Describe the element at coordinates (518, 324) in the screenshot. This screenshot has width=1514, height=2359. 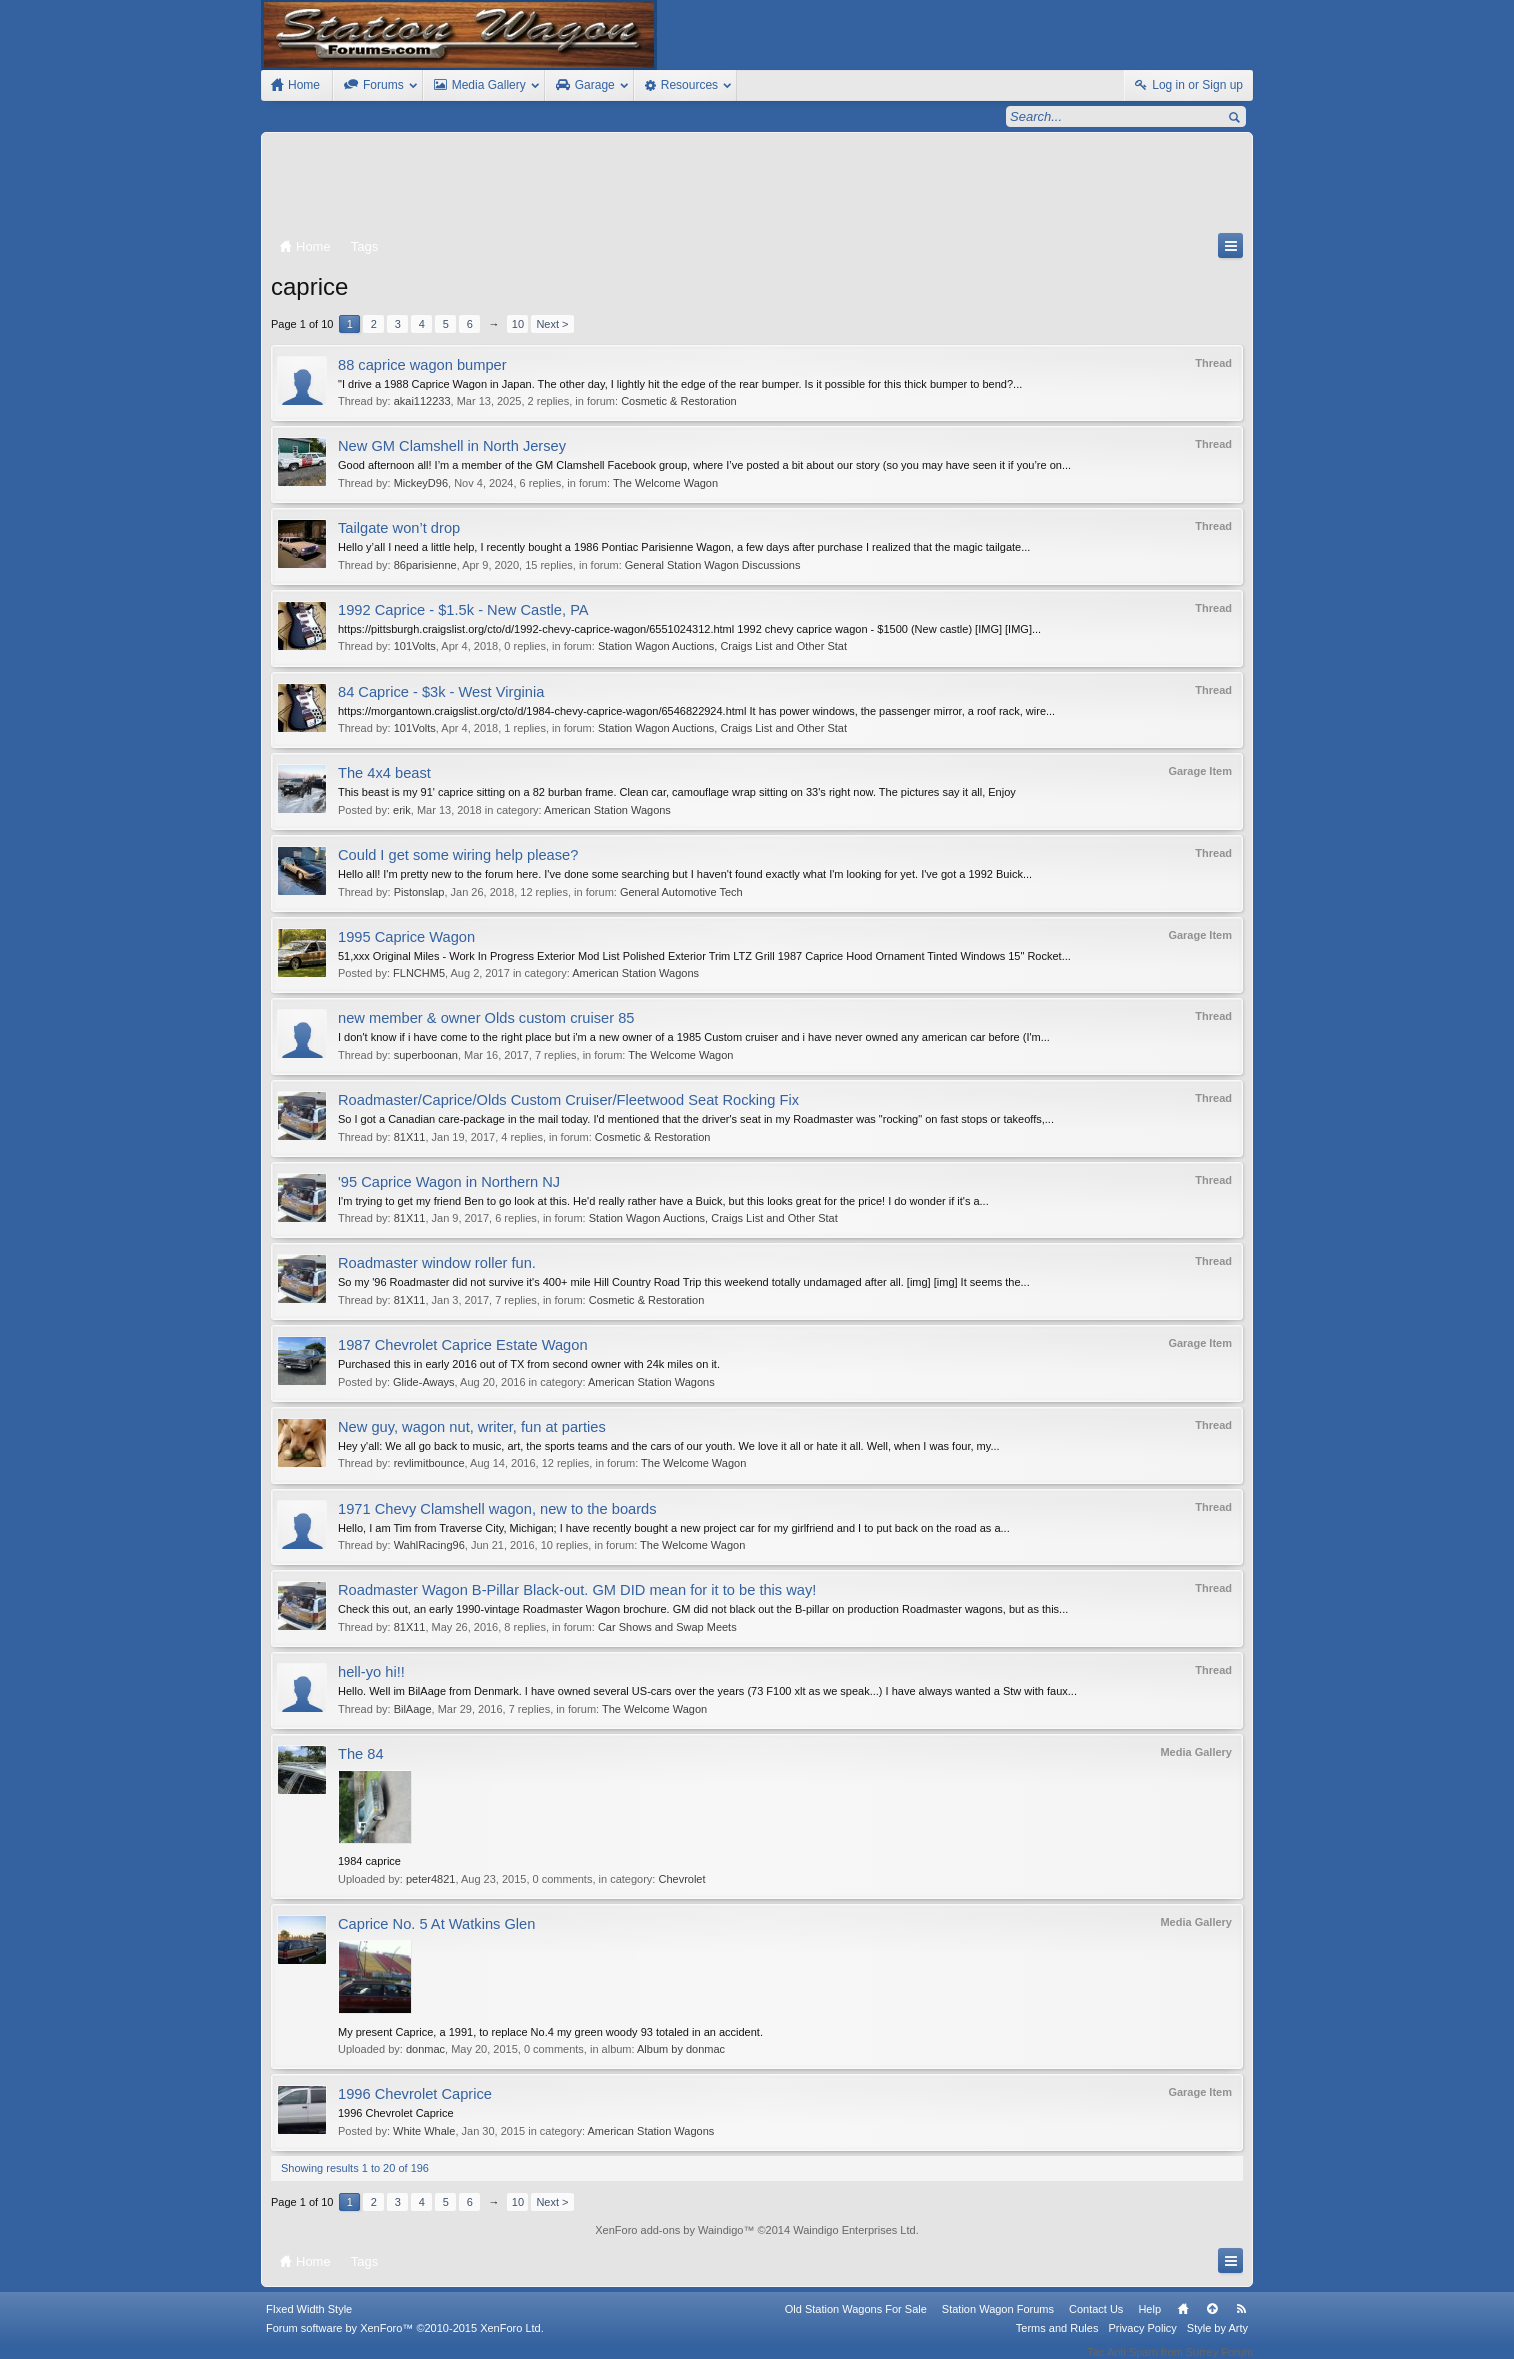
I see `10` at that location.